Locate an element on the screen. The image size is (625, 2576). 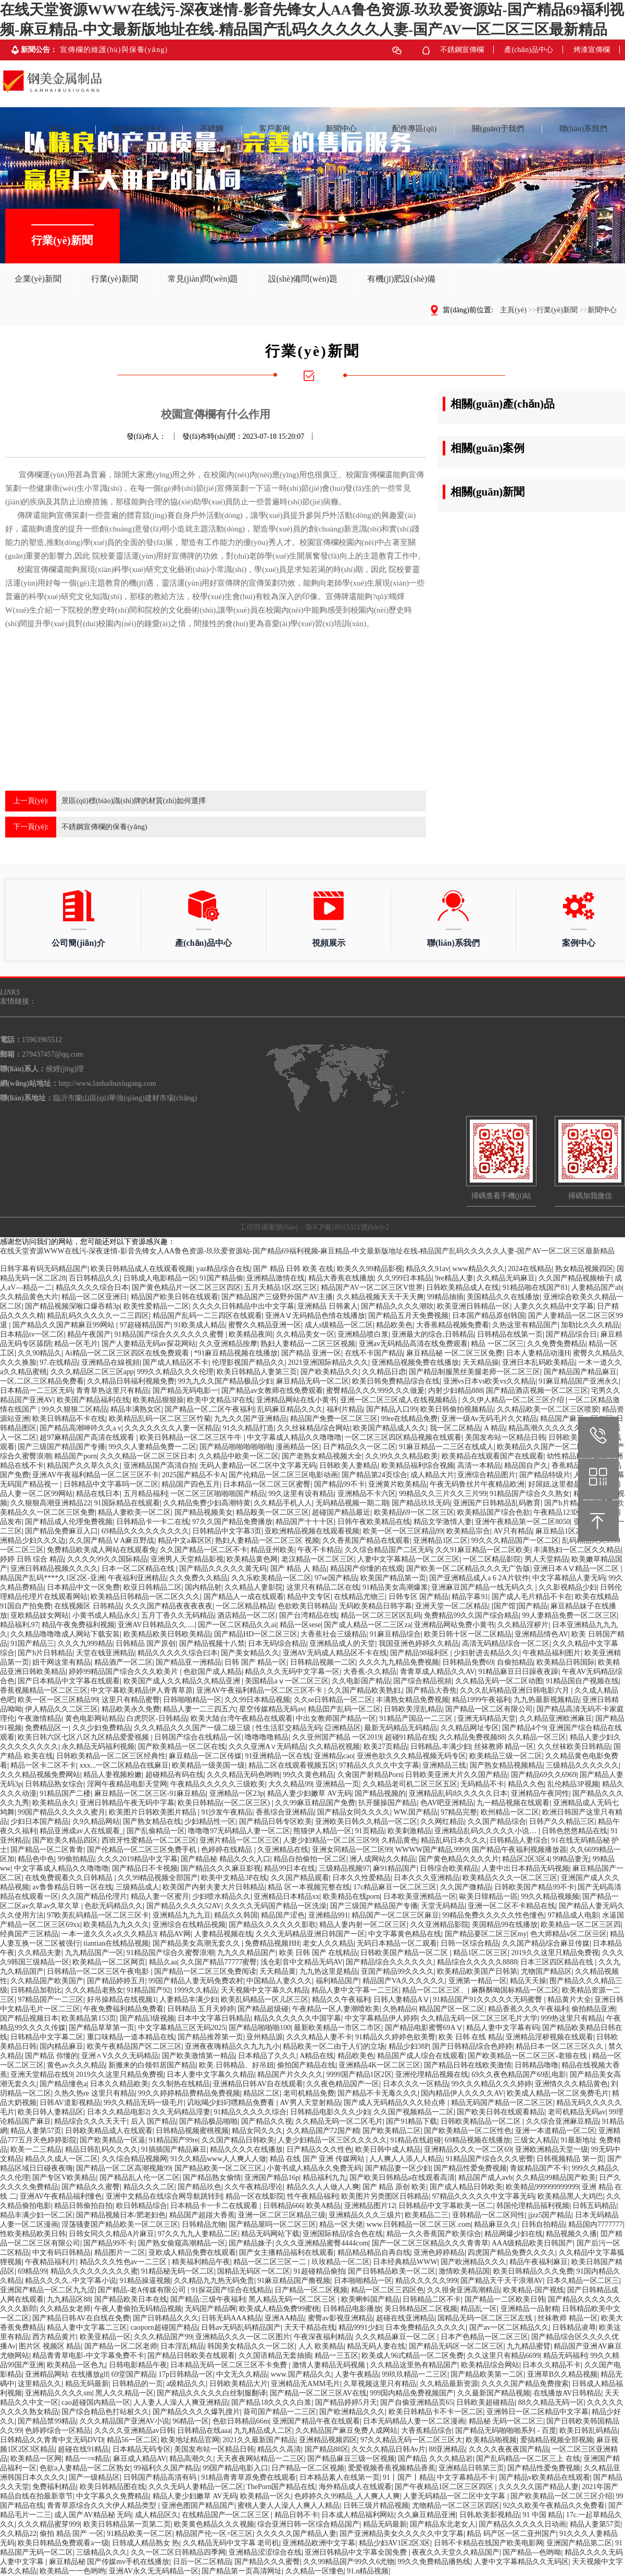
主頁(yè) is located at coordinates (513, 310).